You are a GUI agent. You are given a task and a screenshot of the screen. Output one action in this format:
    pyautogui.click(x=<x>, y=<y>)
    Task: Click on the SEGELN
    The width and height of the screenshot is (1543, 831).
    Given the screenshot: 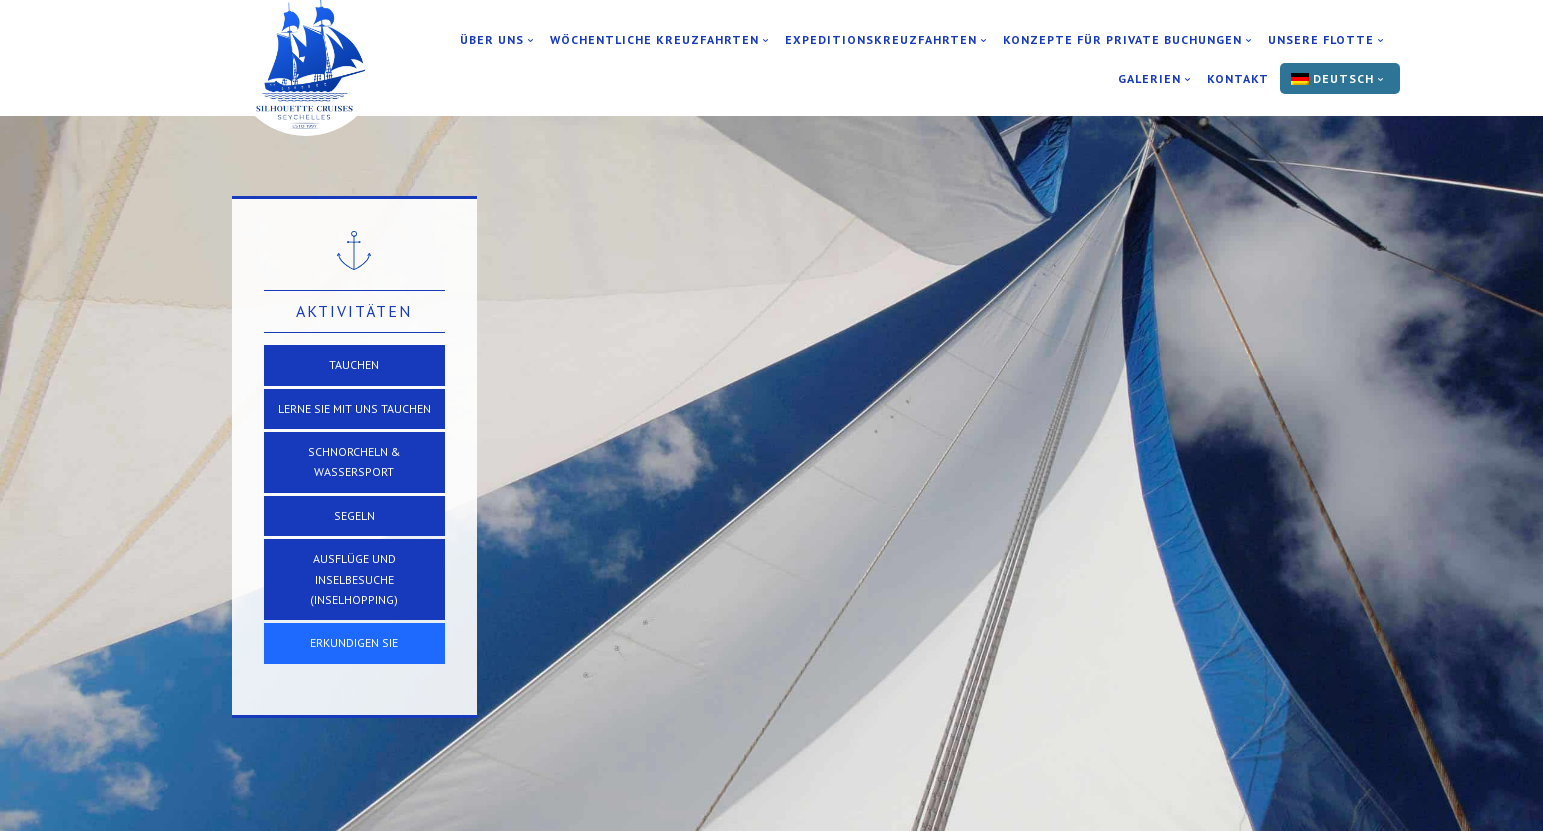 What is the action you would take?
    pyautogui.click(x=354, y=515)
    